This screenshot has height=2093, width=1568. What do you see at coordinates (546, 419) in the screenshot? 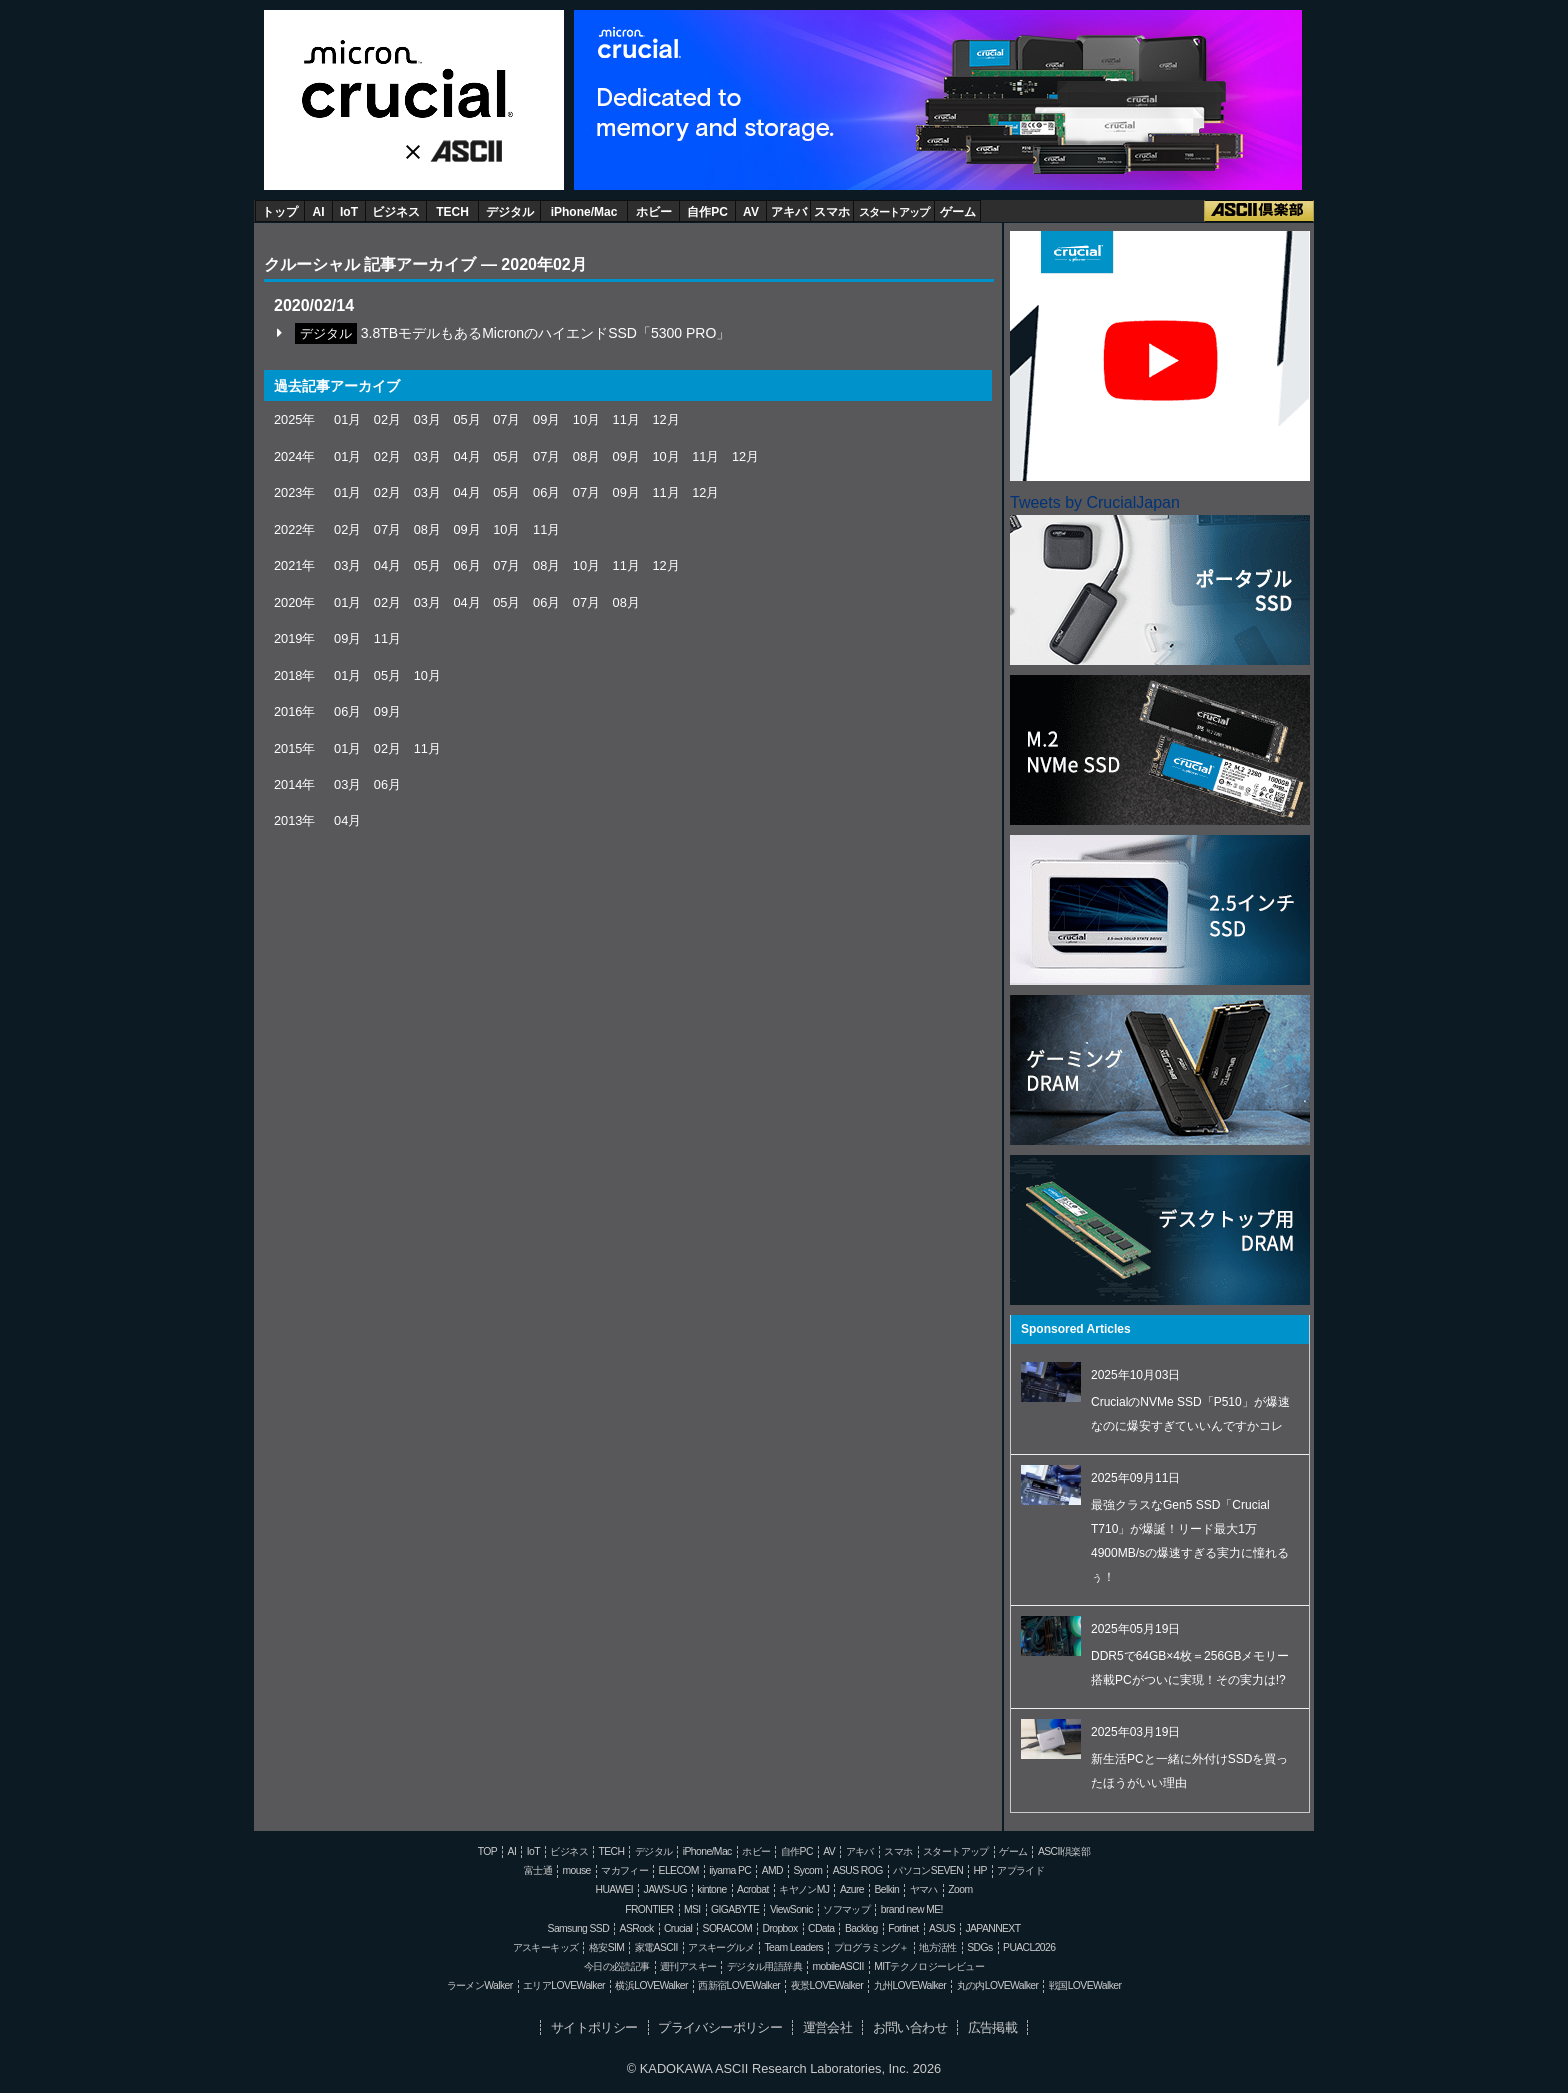
I see `09月` at bounding box center [546, 419].